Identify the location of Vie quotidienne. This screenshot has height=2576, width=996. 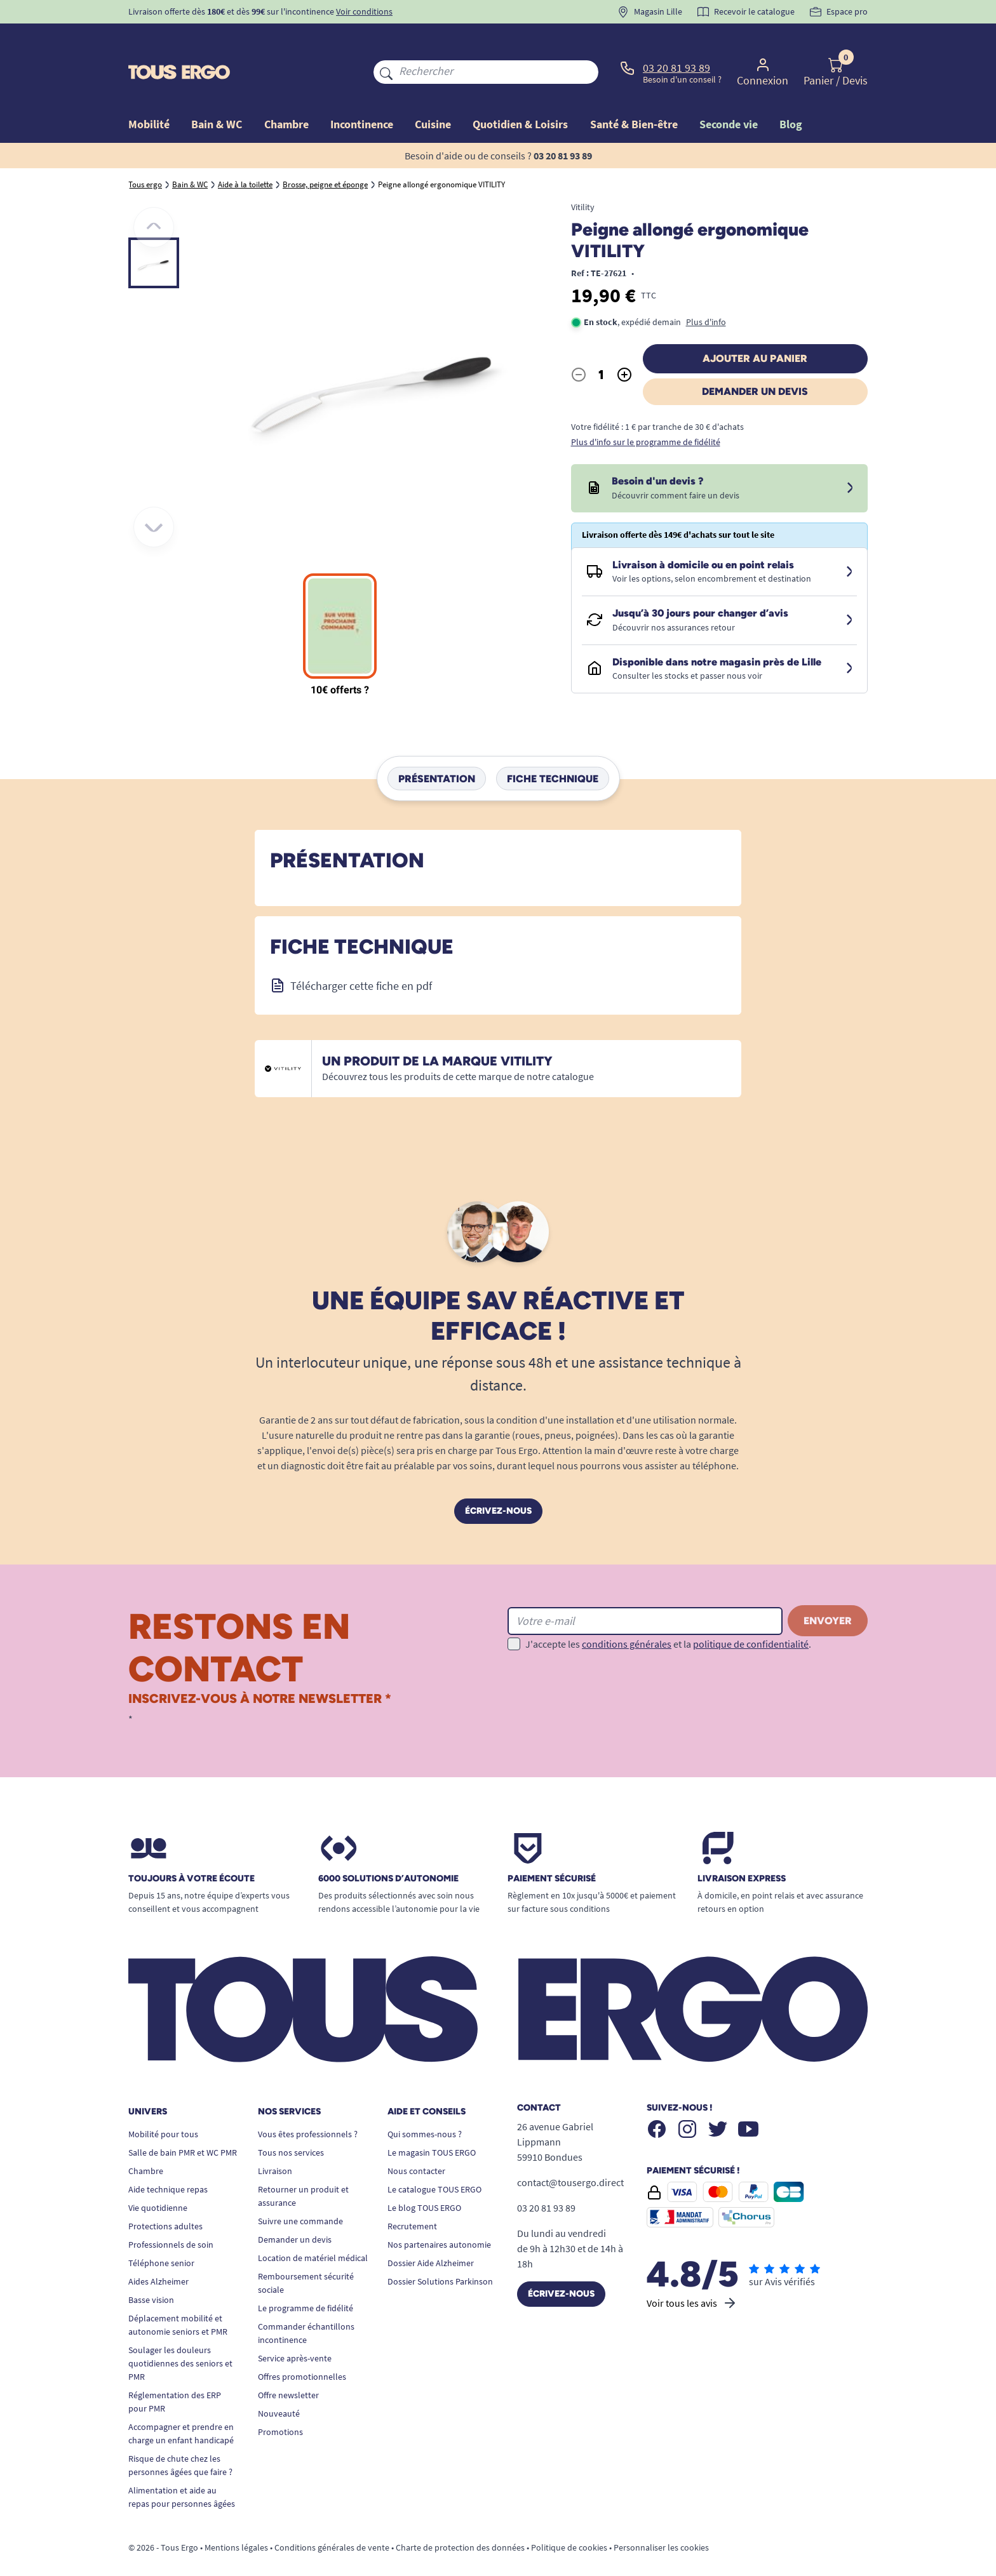
(157, 2178).